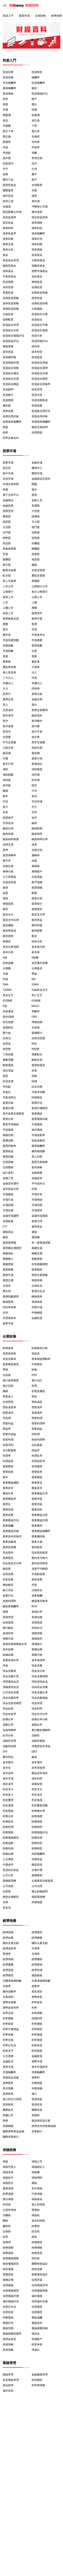 Image resolution: width=63 pixels, height=2576 pixels. What do you see at coordinates (37, 1789) in the screenshot?
I see `利息支出` at bounding box center [37, 1789].